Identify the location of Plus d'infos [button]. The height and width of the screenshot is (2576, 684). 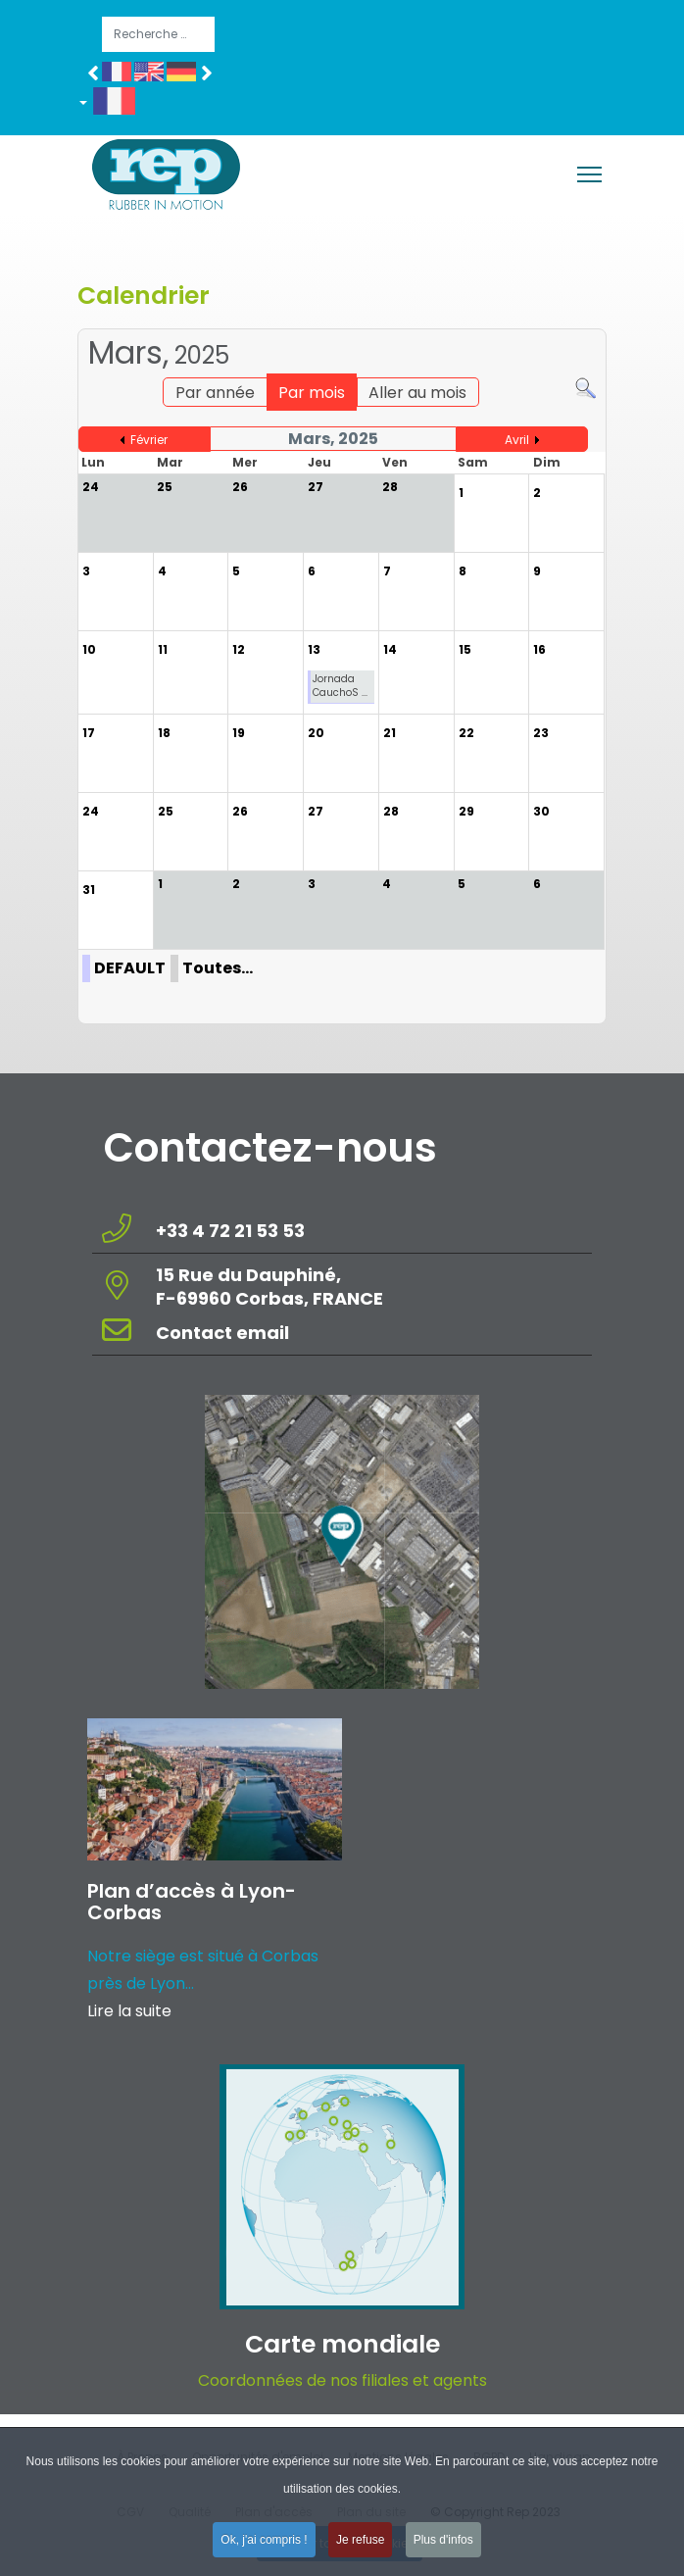
(443, 2545).